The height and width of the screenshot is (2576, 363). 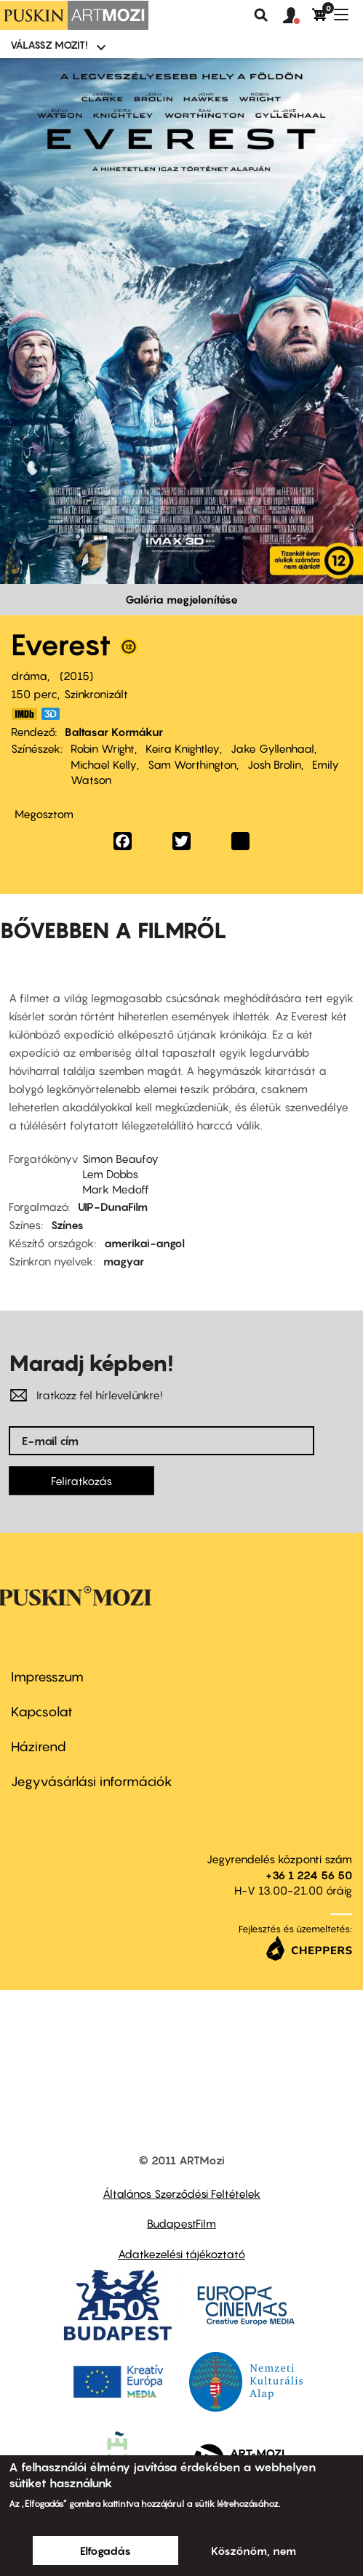 What do you see at coordinates (181, 2223) in the screenshot?
I see `BudapestFilm` at bounding box center [181, 2223].